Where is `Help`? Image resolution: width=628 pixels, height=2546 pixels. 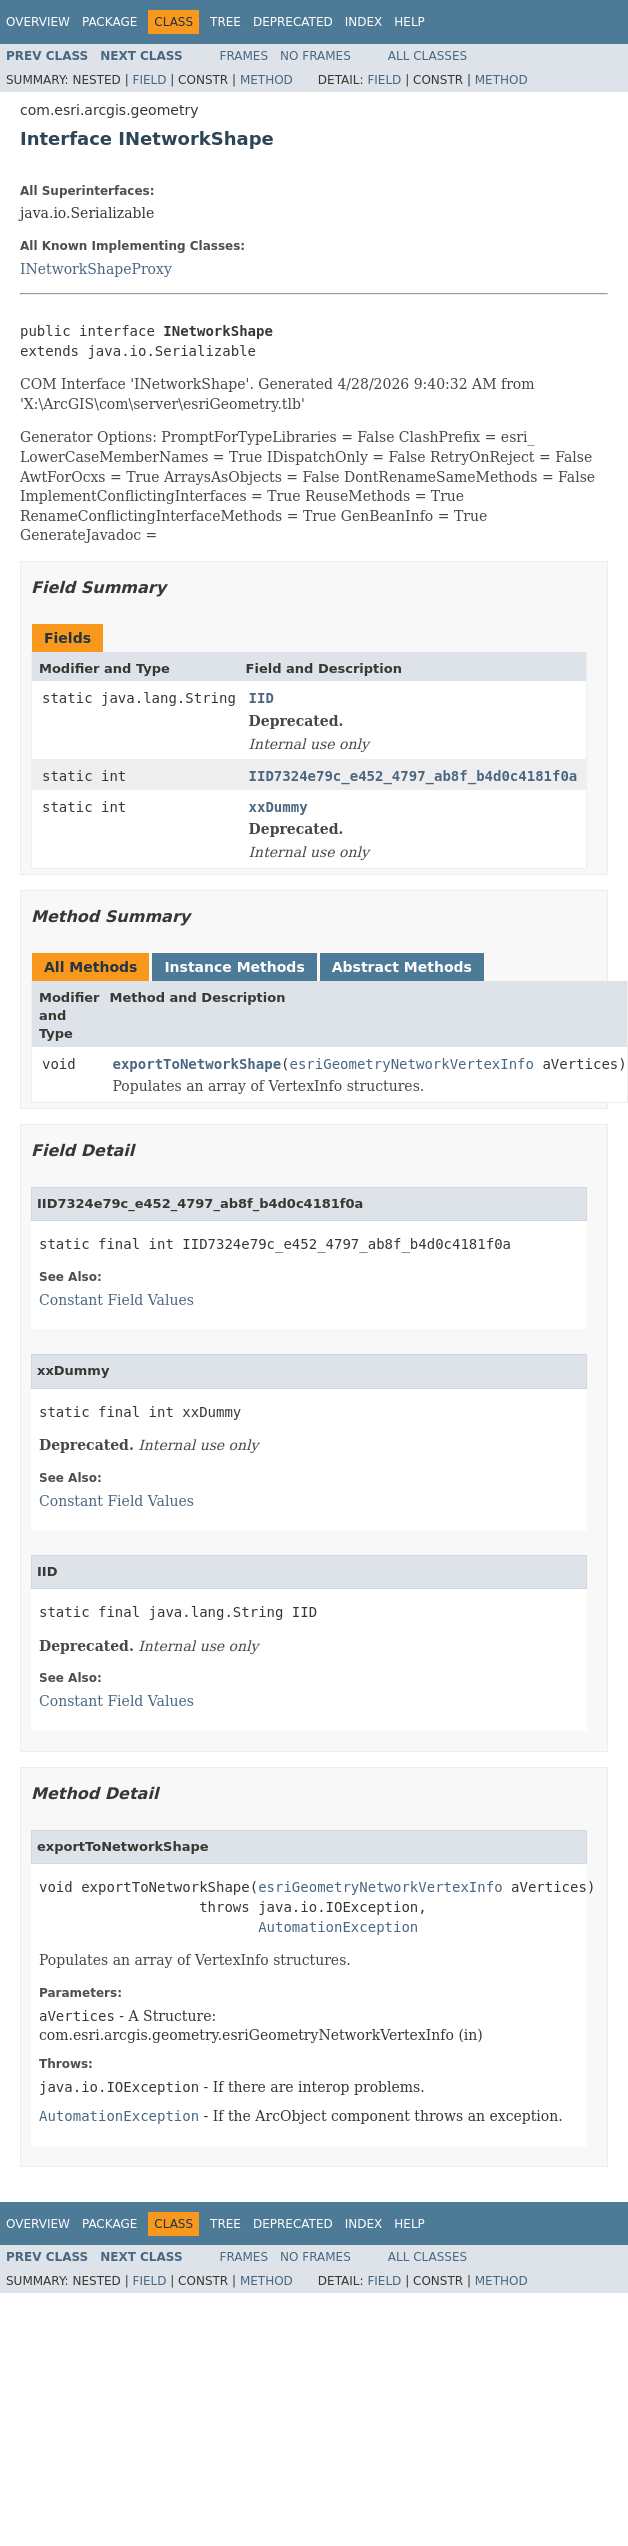
Help is located at coordinates (409, 22).